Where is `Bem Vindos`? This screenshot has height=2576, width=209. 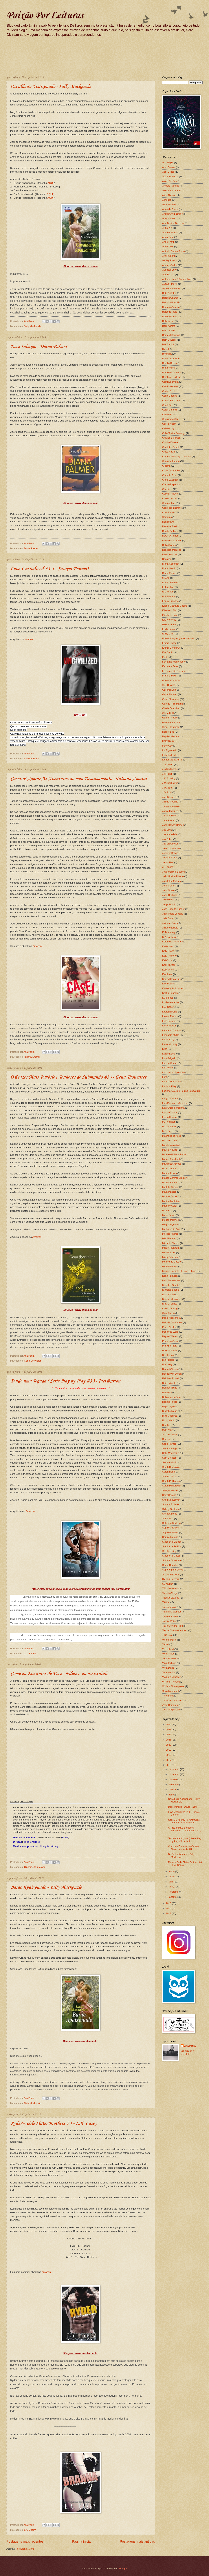
Bem Vindos is located at coordinates (168, 330).